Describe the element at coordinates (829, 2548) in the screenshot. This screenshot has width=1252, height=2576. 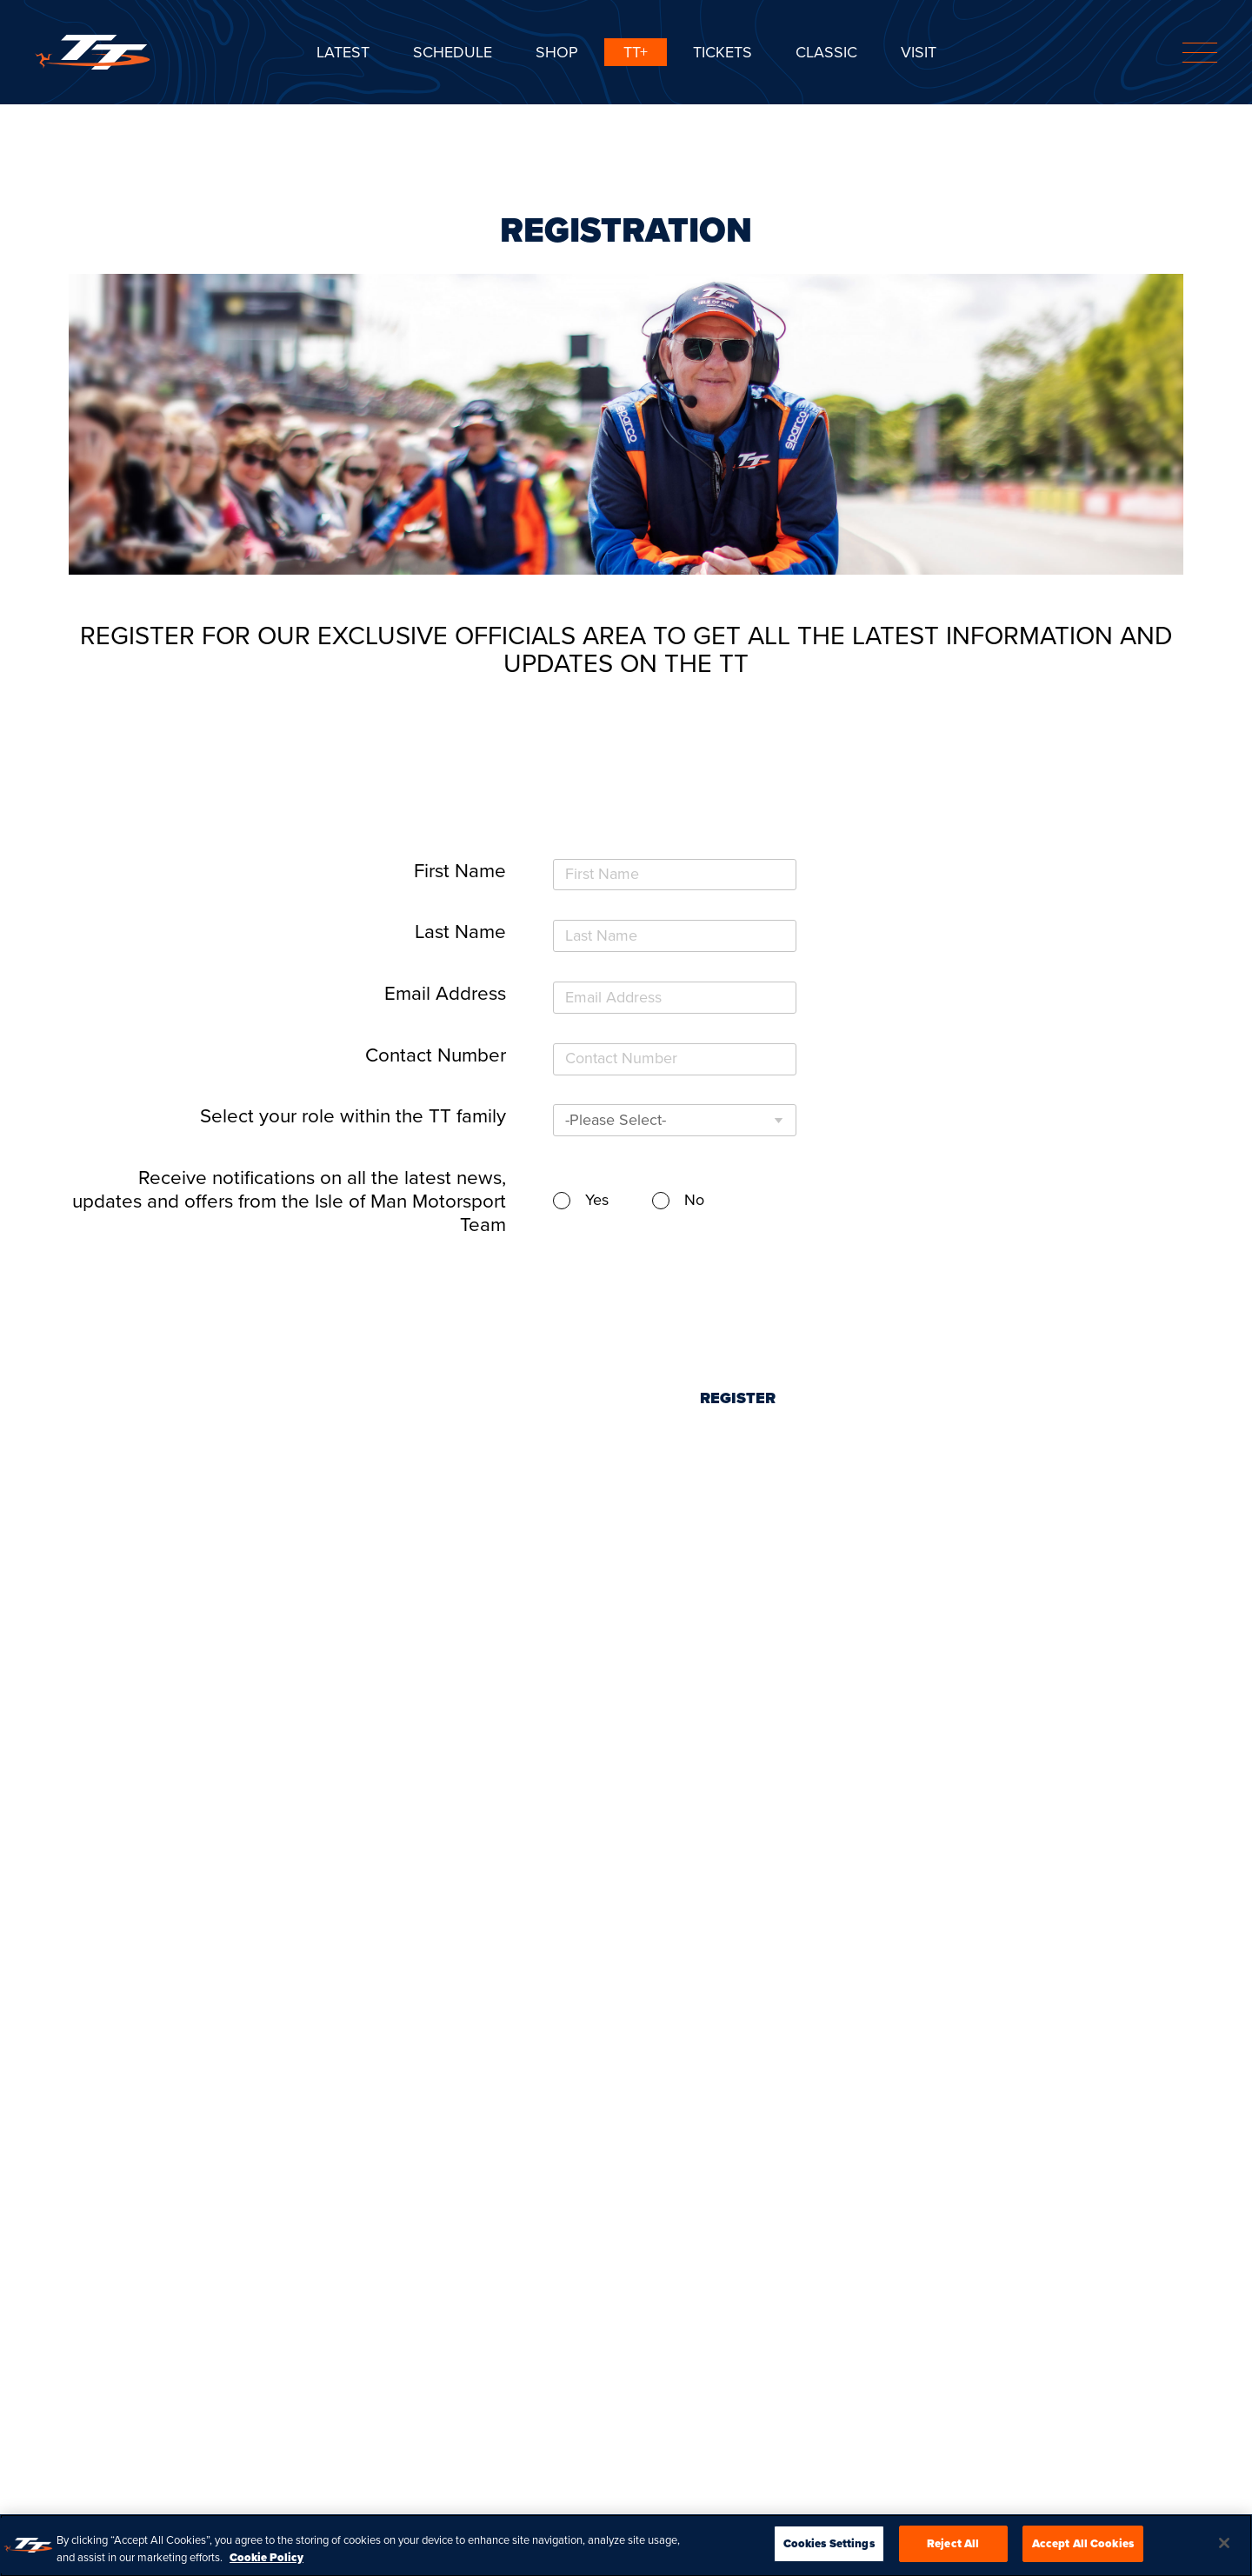
I see `Cookies Settings` at that location.